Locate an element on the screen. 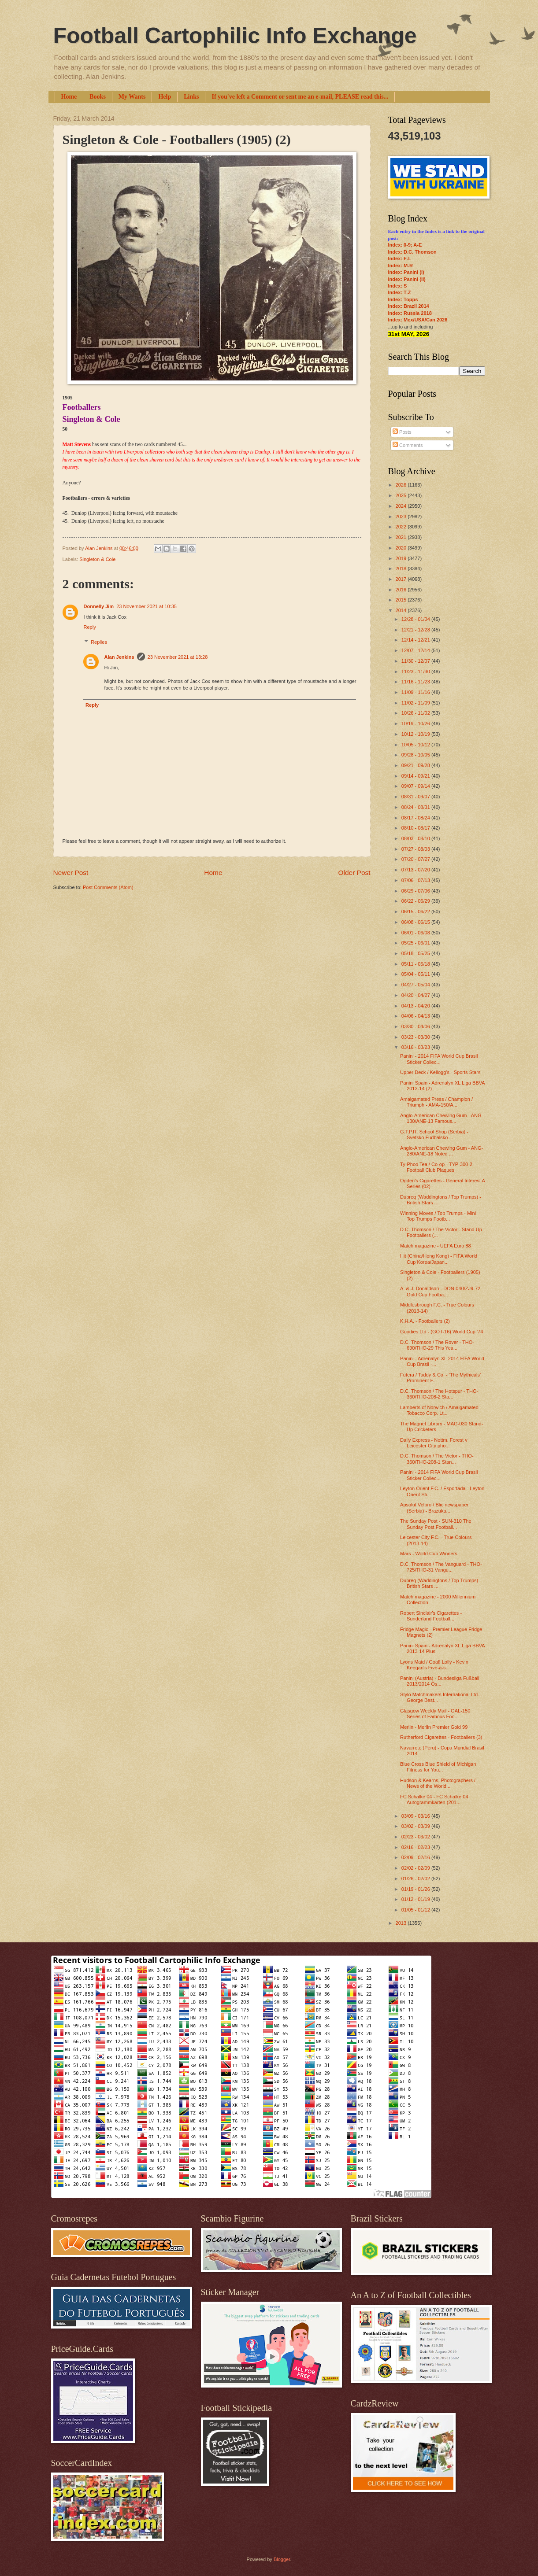  2017 is located at coordinates (402, 579).